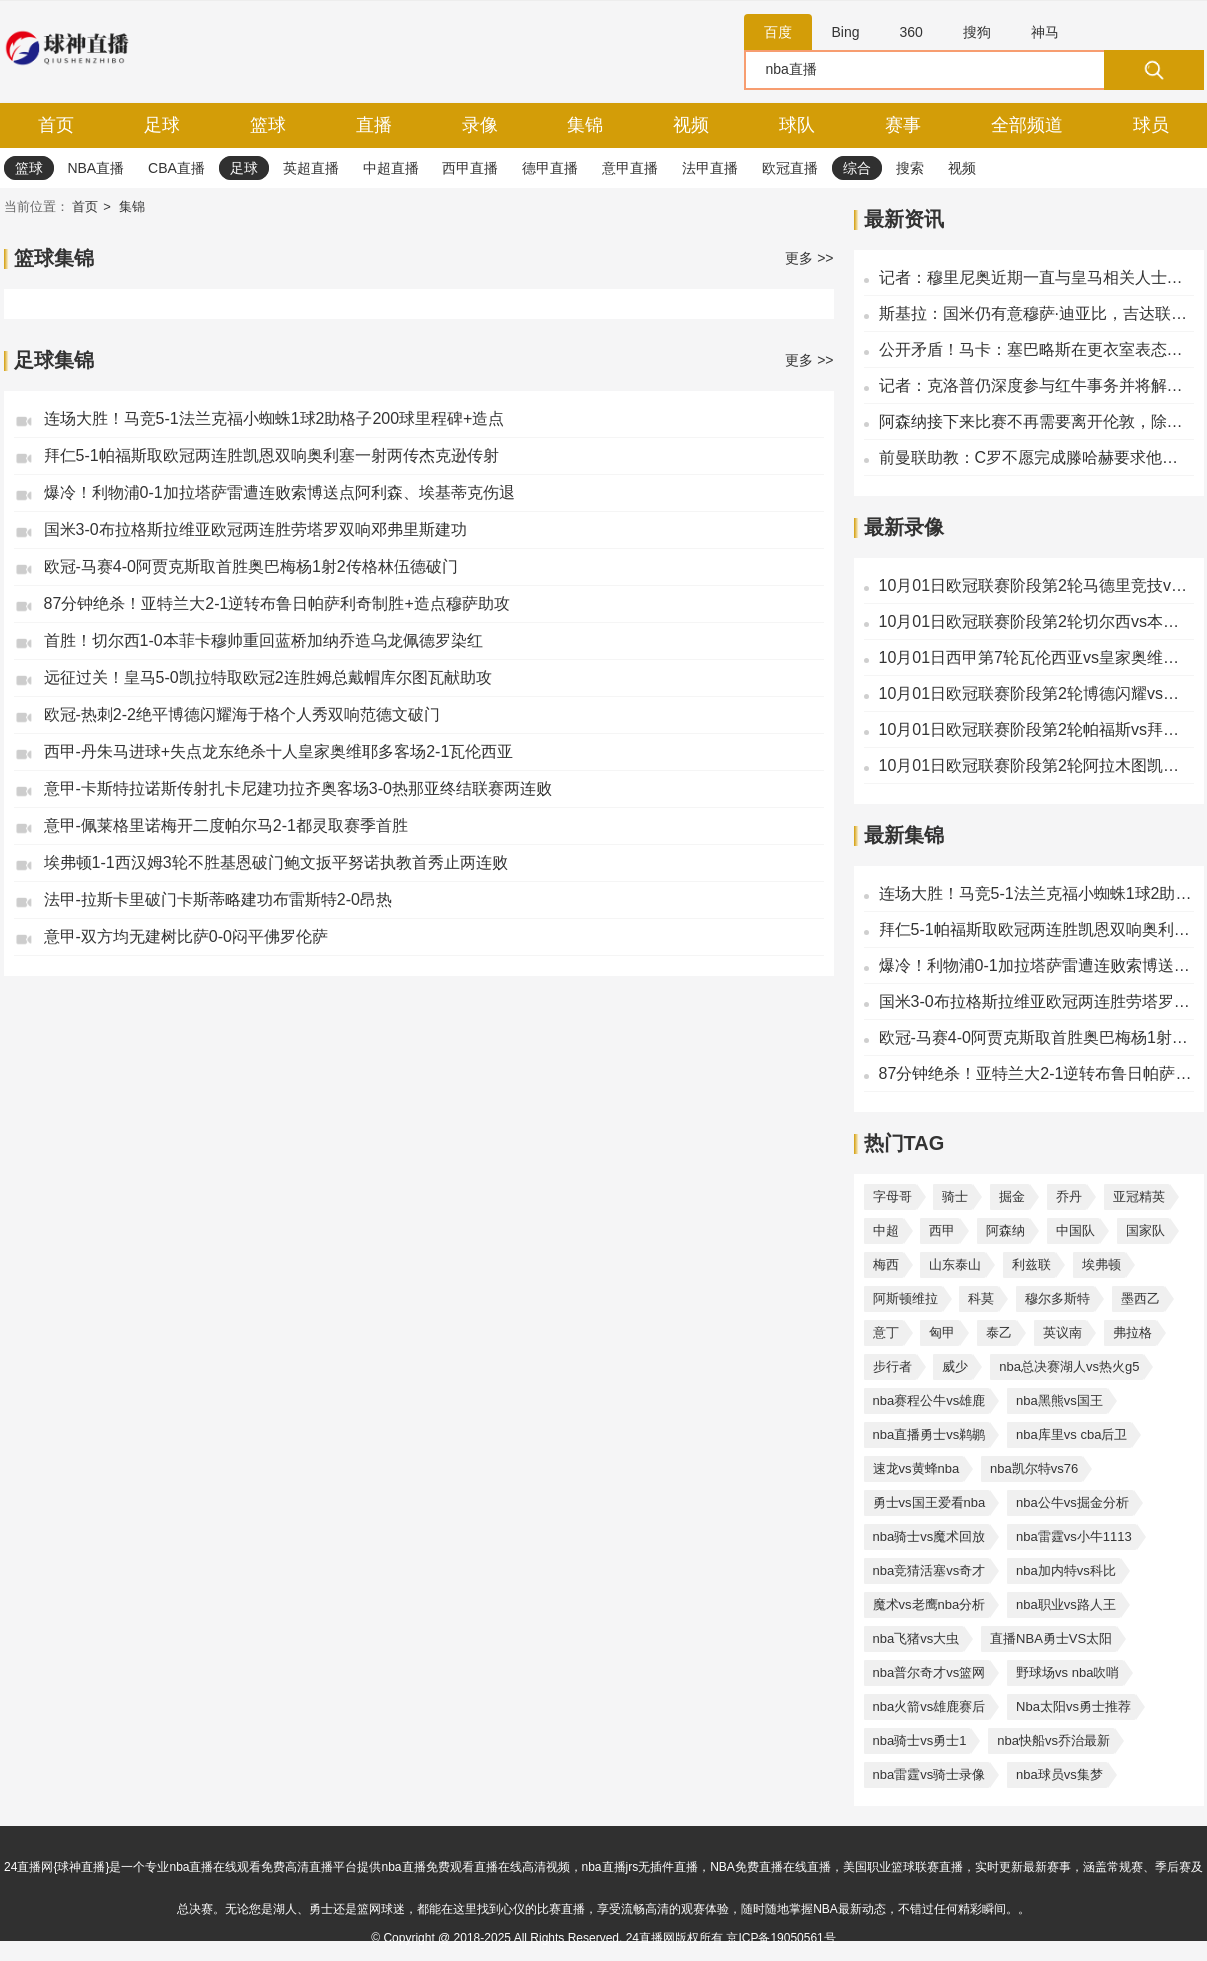 The image size is (1207, 1961). I want to click on 87分钟绝杀！亚特兰大2-1逆转布鲁日帕萨利奇制胜+造点穆萨助攻, so click(277, 603).